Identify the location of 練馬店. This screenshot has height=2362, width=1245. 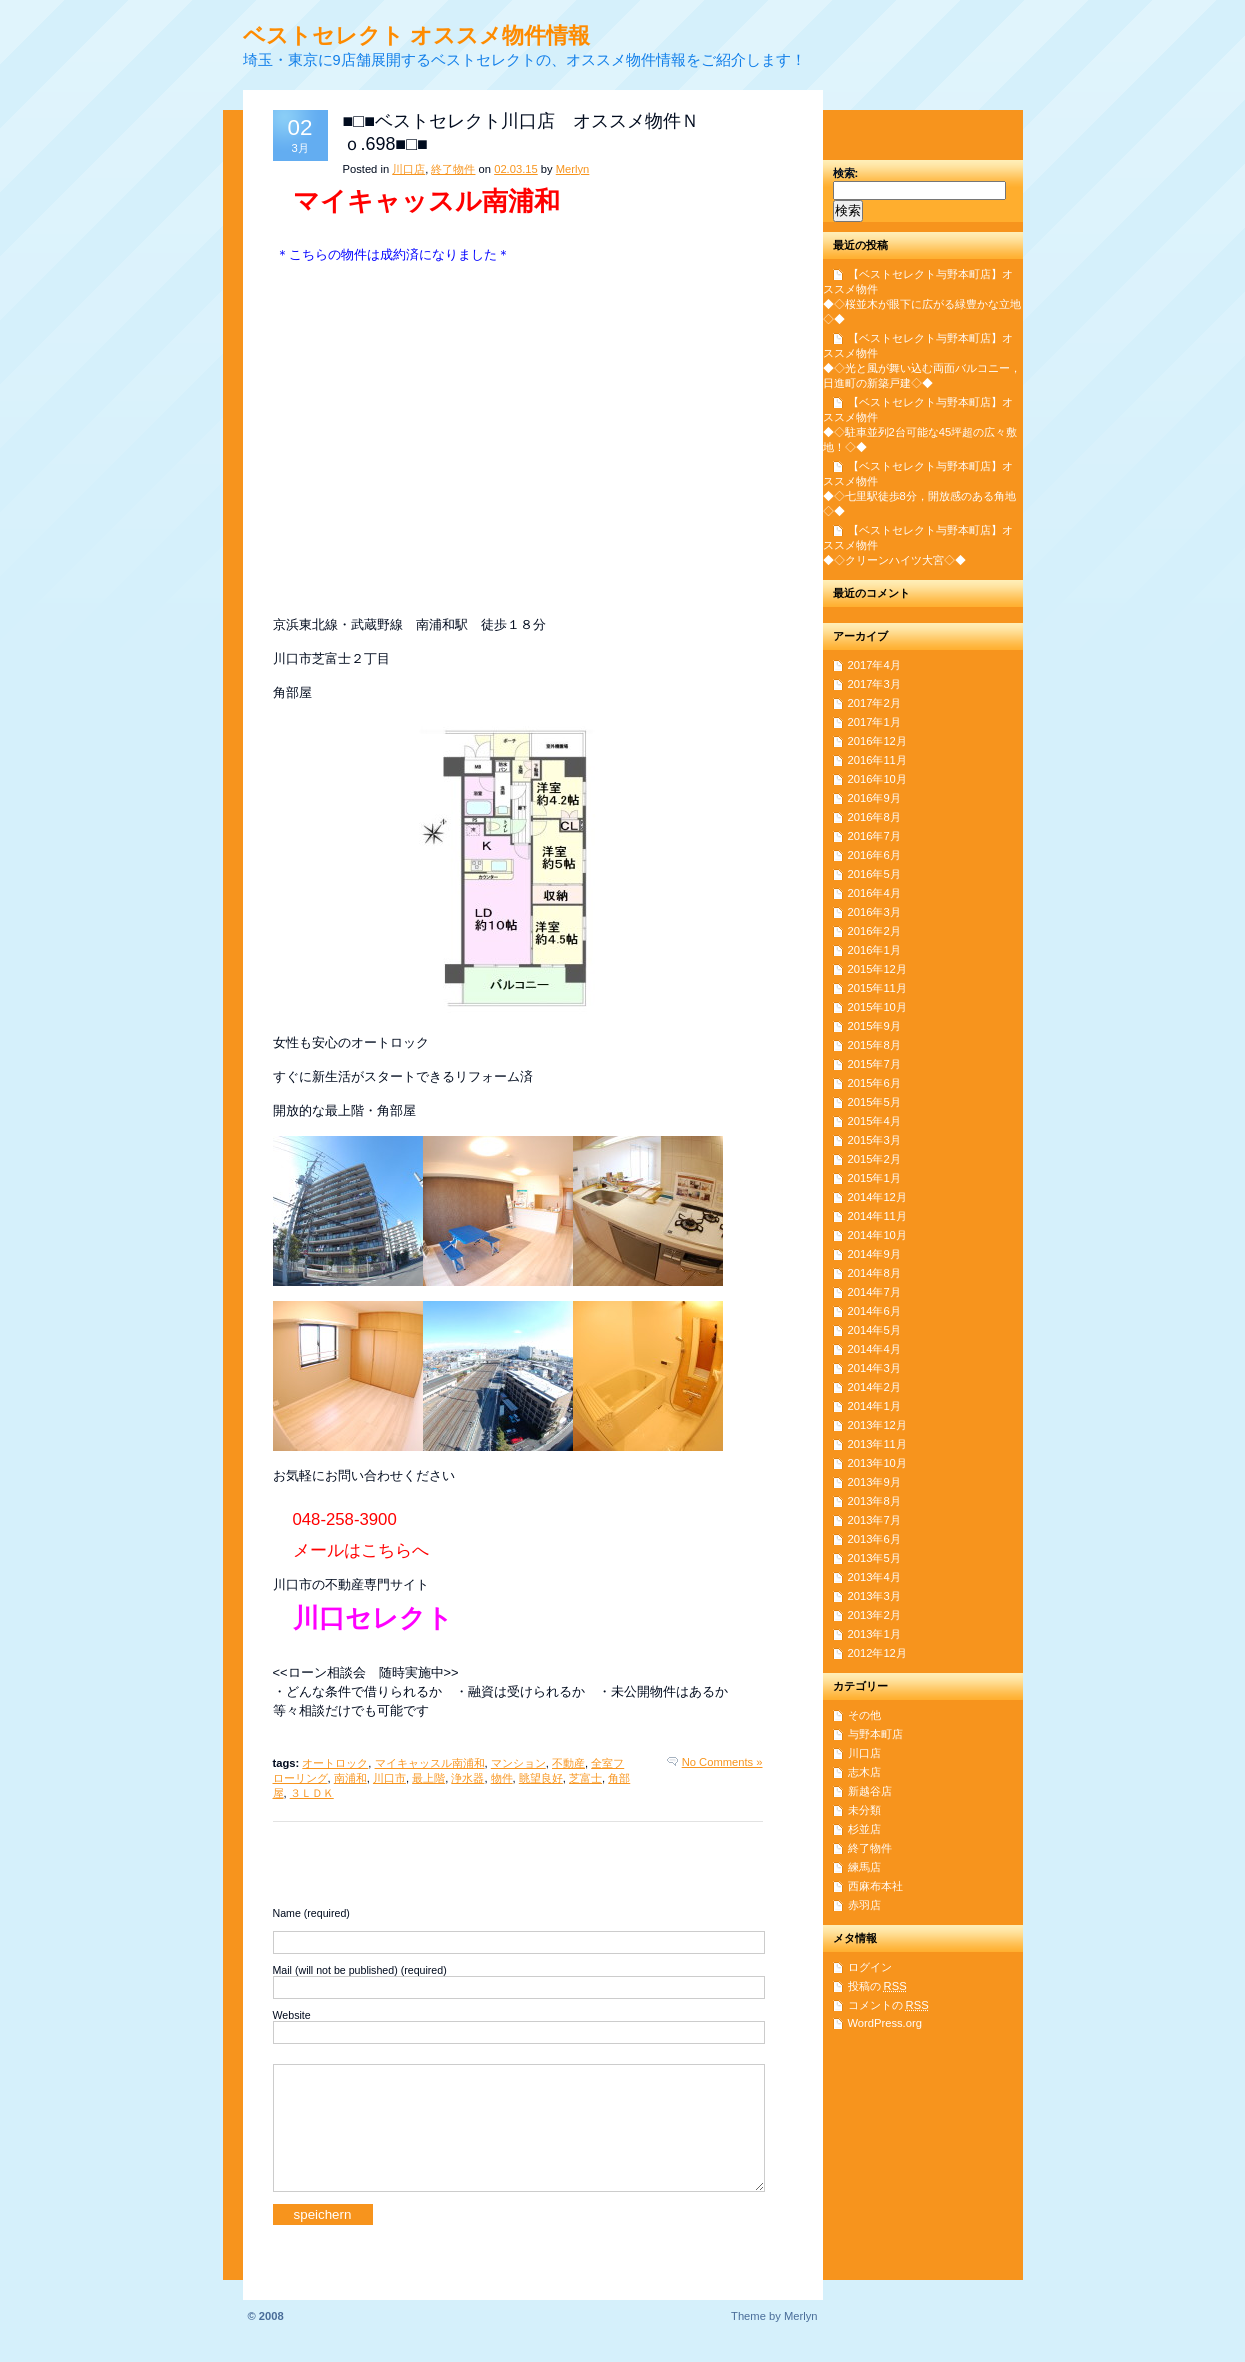
(864, 1867).